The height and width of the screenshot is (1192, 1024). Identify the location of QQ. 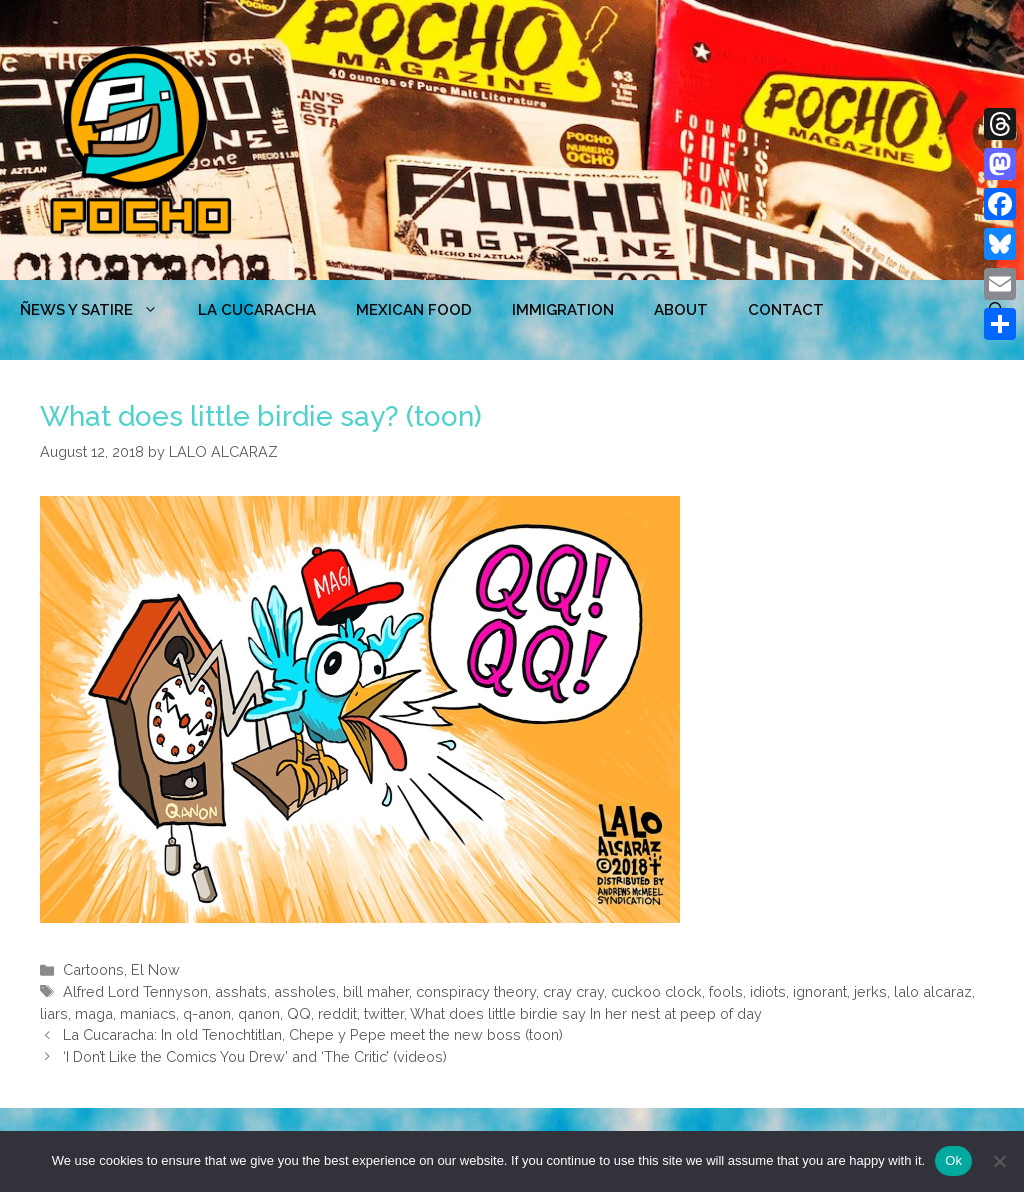
(299, 1013).